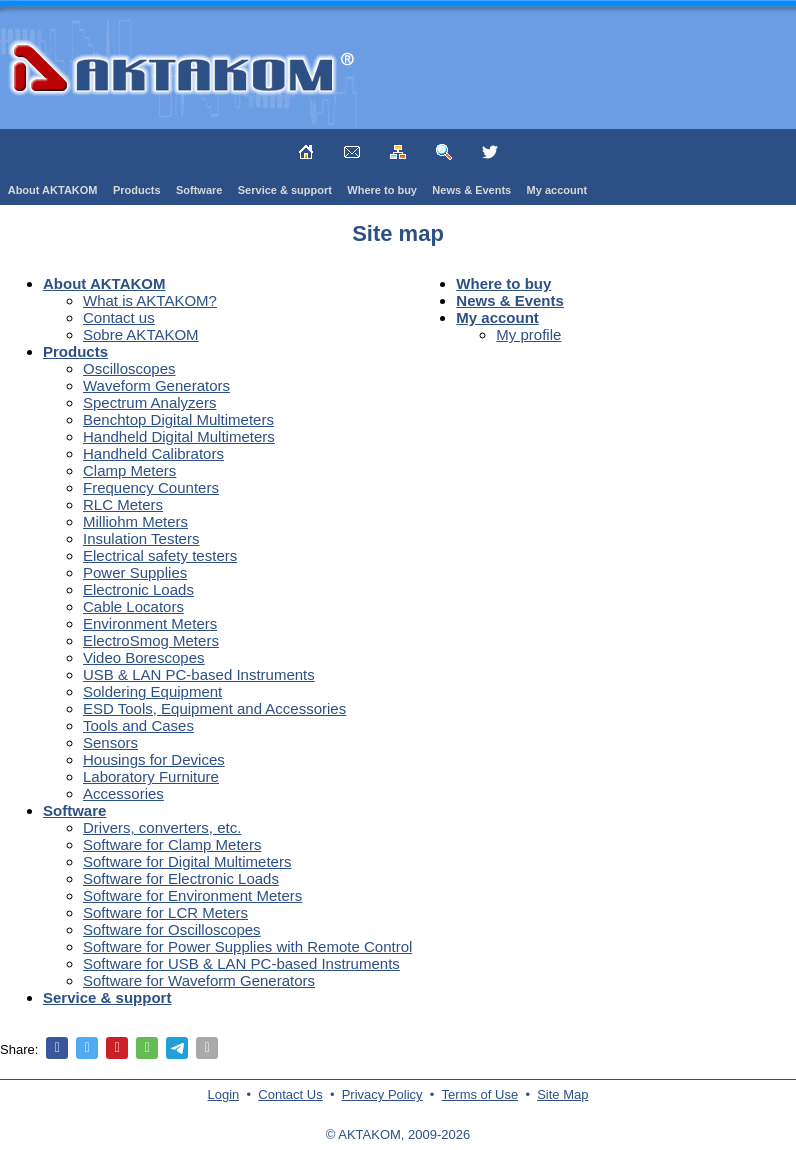 The height and width of the screenshot is (1150, 796). Describe the element at coordinates (162, 827) in the screenshot. I see `Drivers, converters, etc.` at that location.